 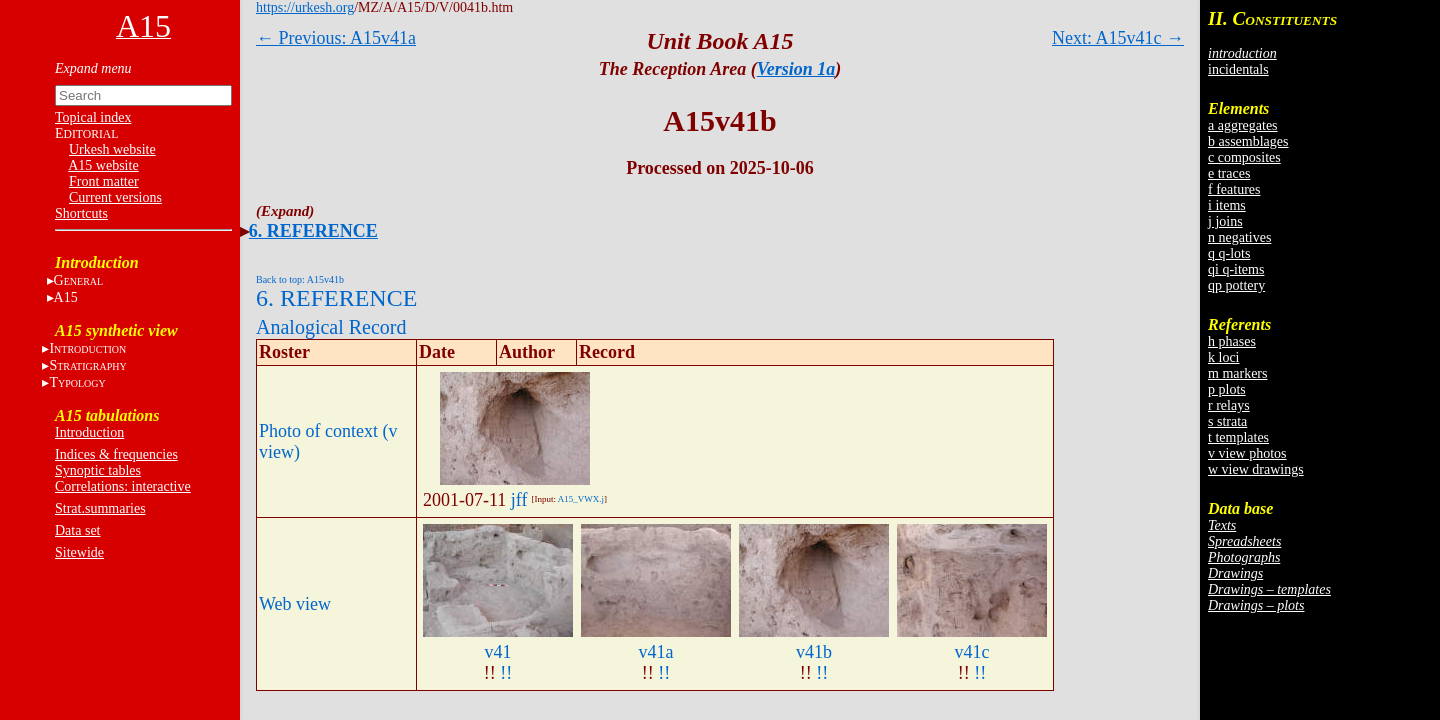 I want to click on a aggregates, so click(x=1243, y=125).